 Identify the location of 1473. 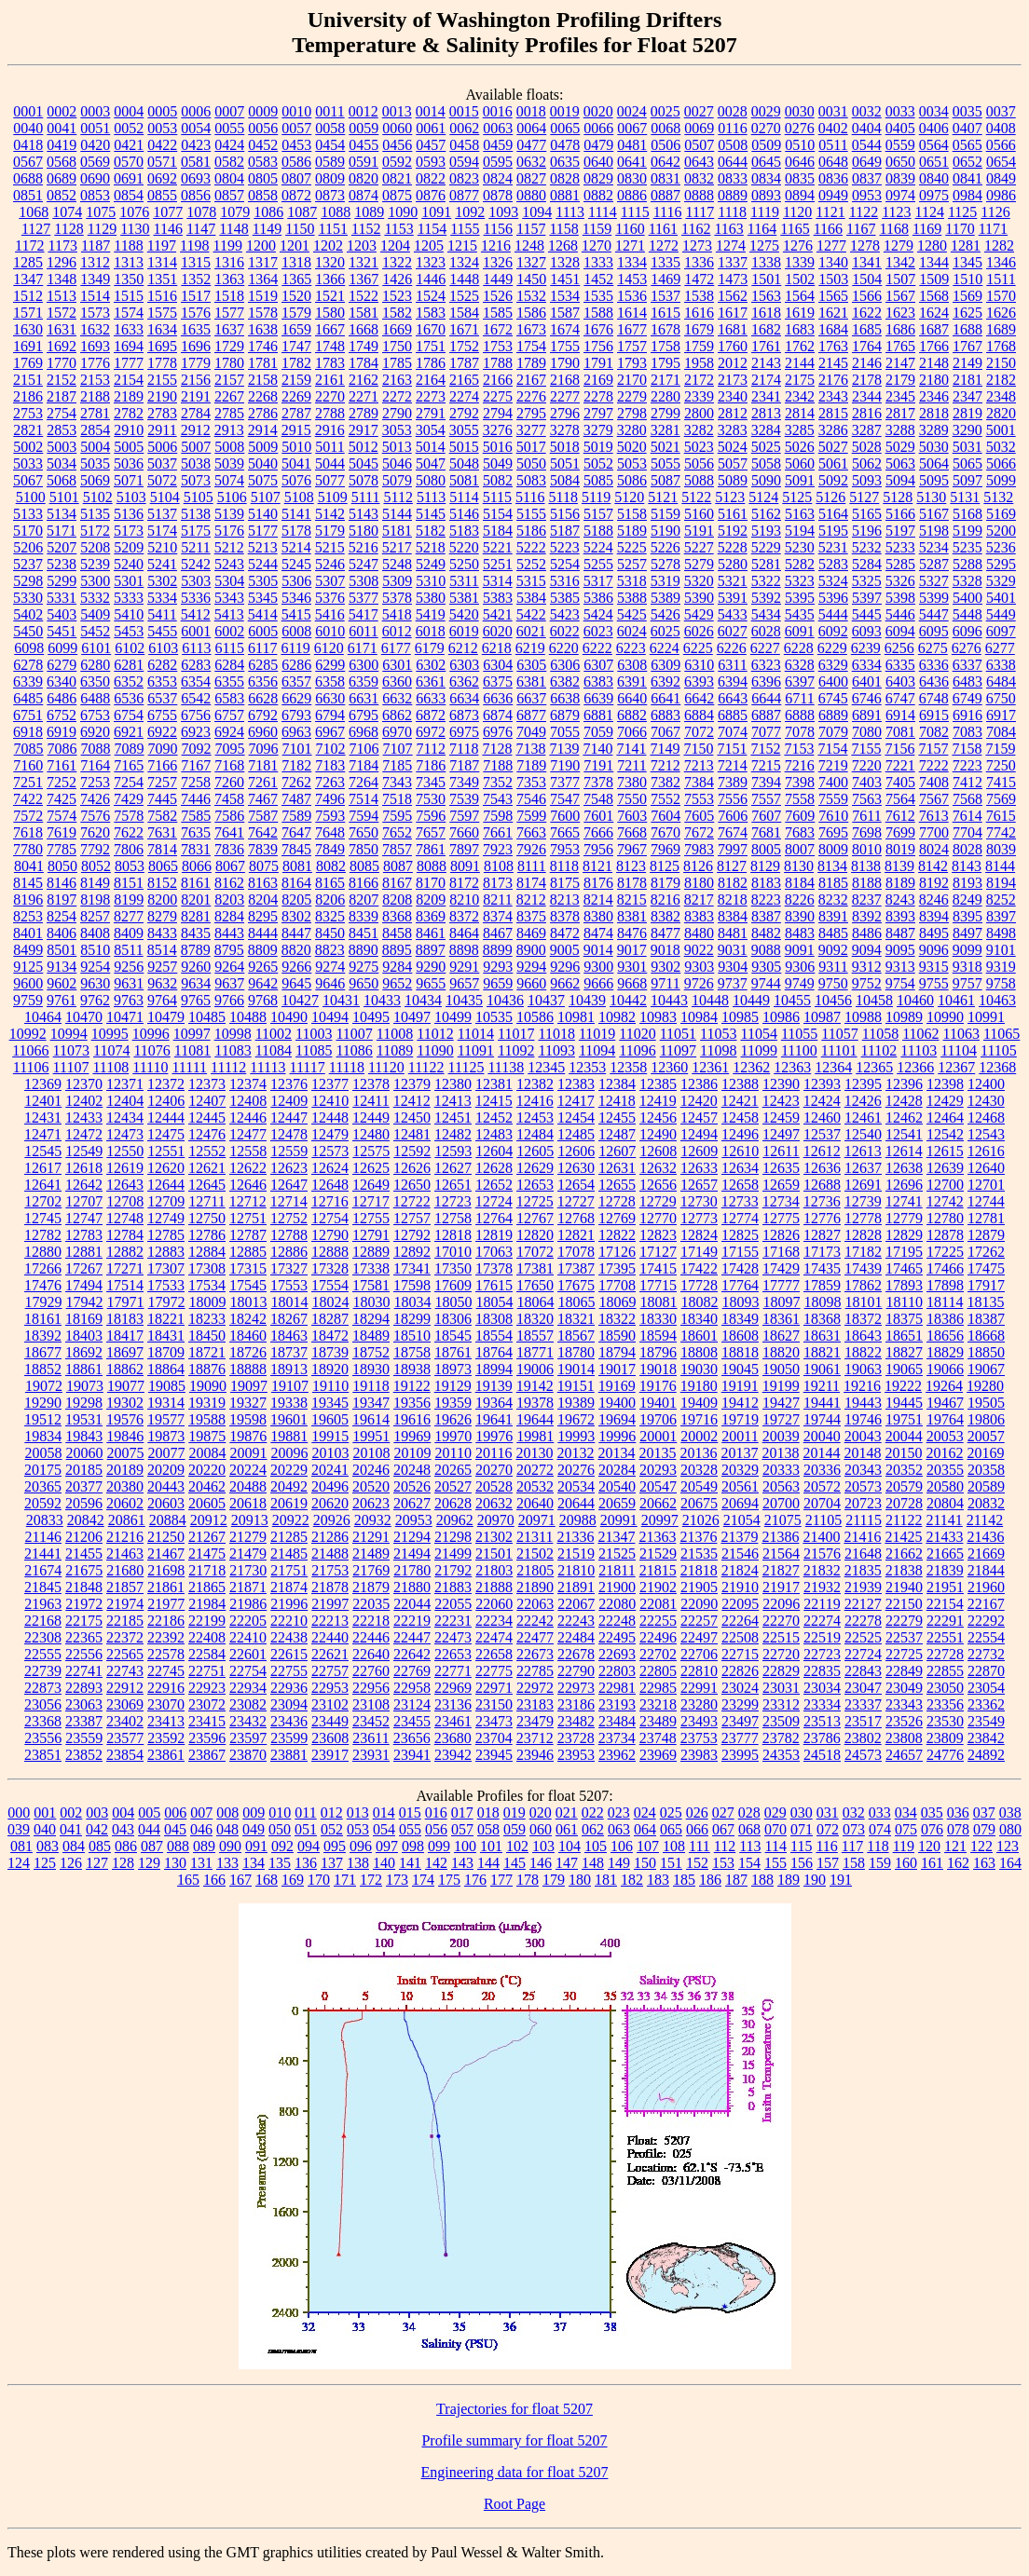
(733, 279).